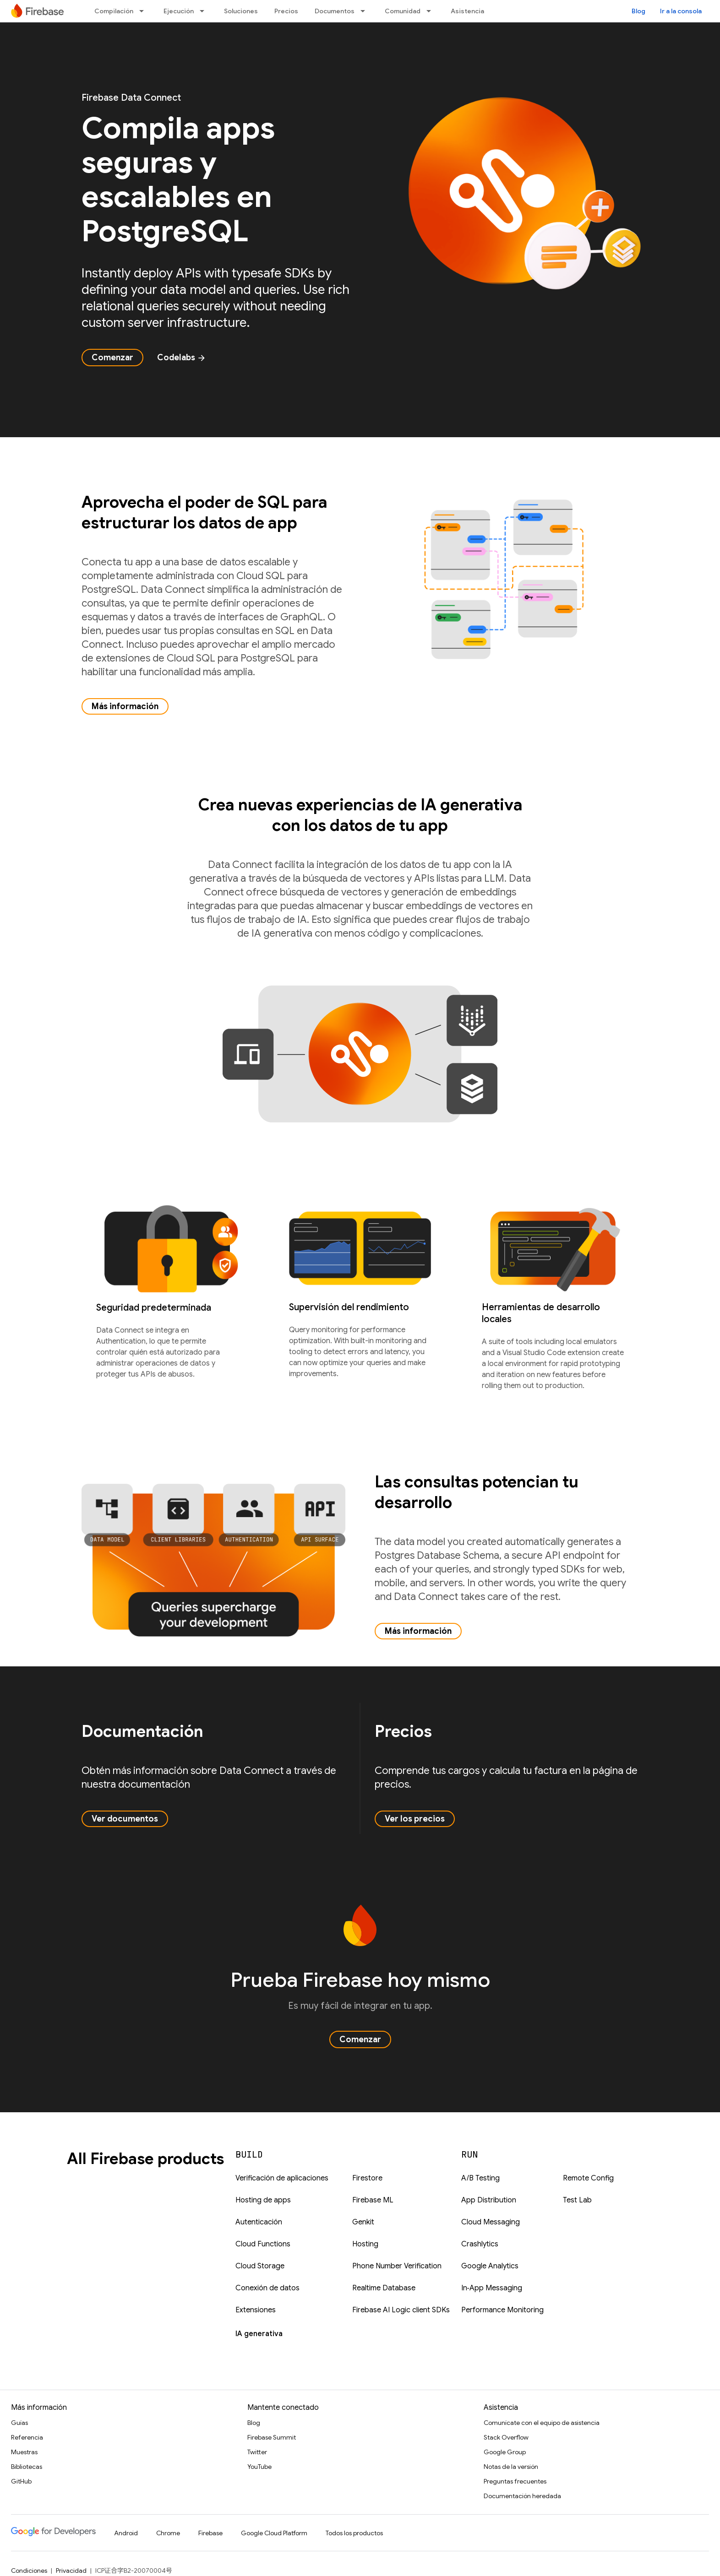 The height and width of the screenshot is (2576, 720). Describe the element at coordinates (274, 2533) in the screenshot. I see `Google Cloud Platform` at that location.